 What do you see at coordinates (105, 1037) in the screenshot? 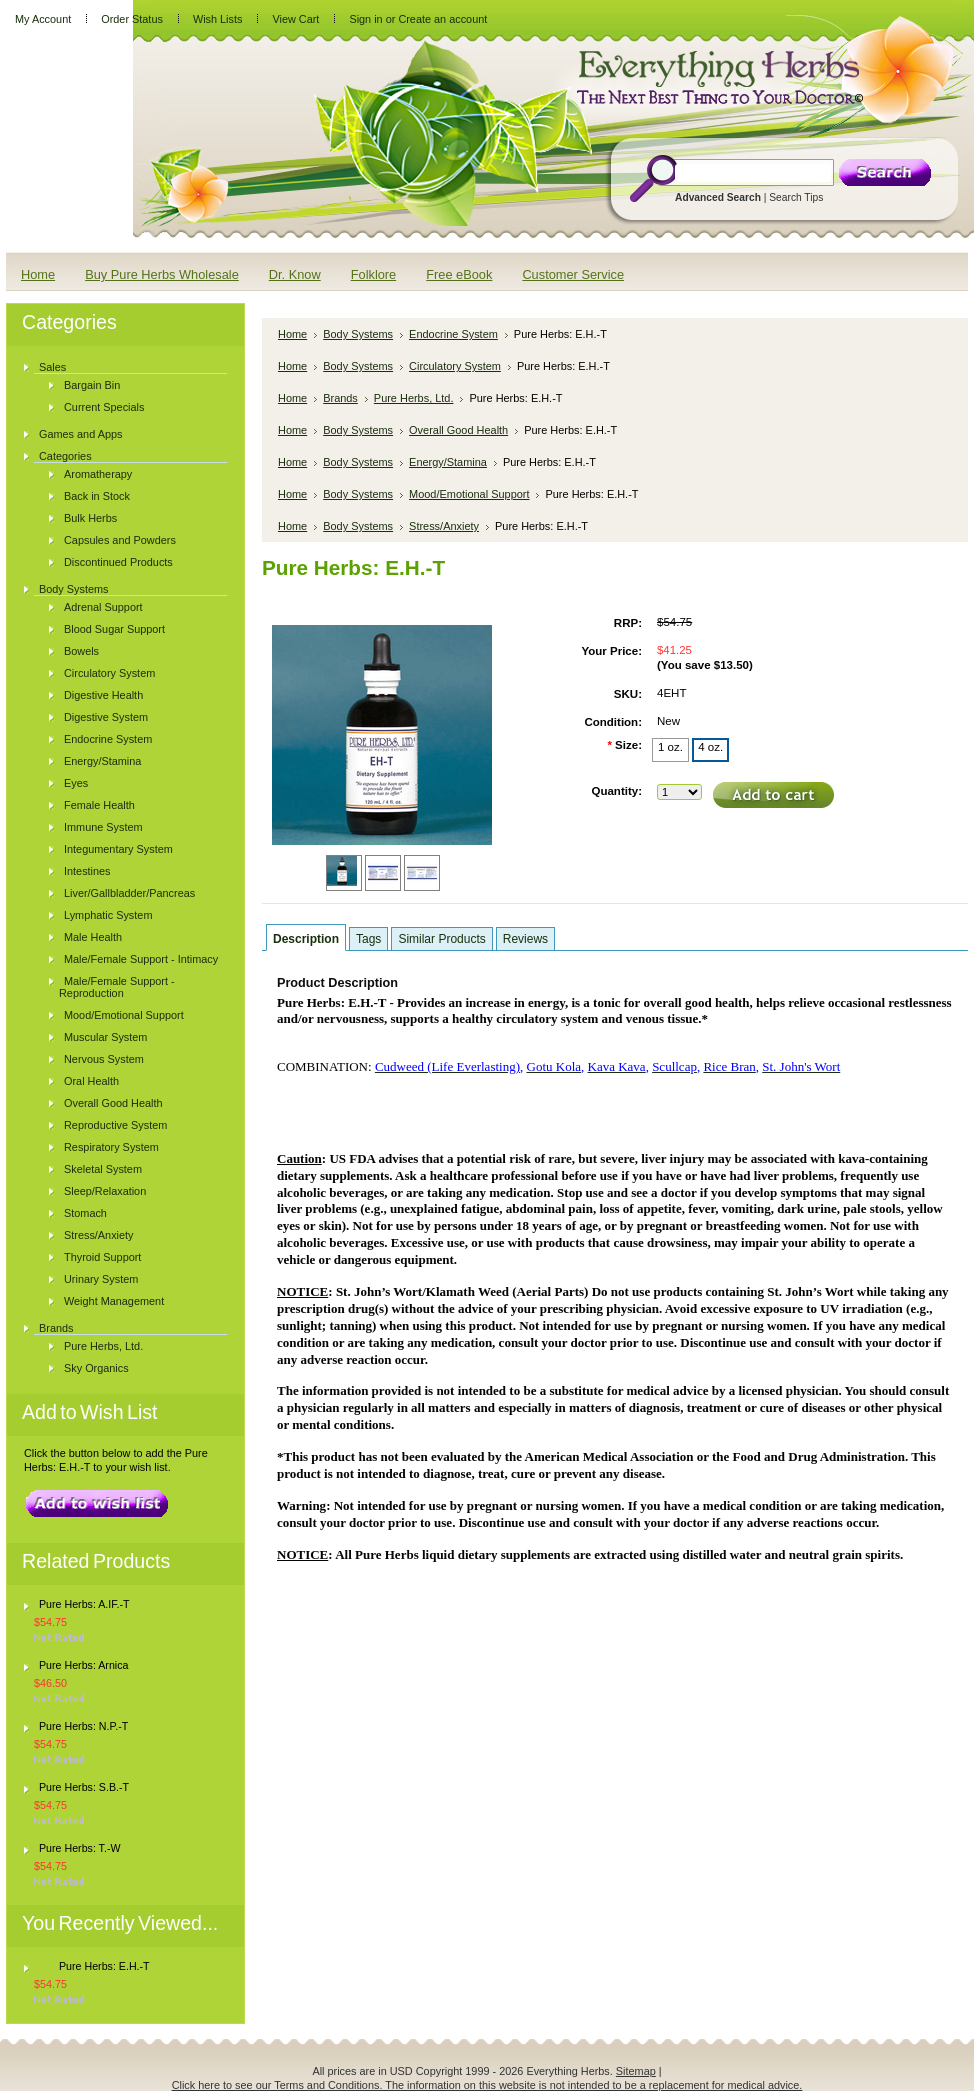
I see `Muscular System` at bounding box center [105, 1037].